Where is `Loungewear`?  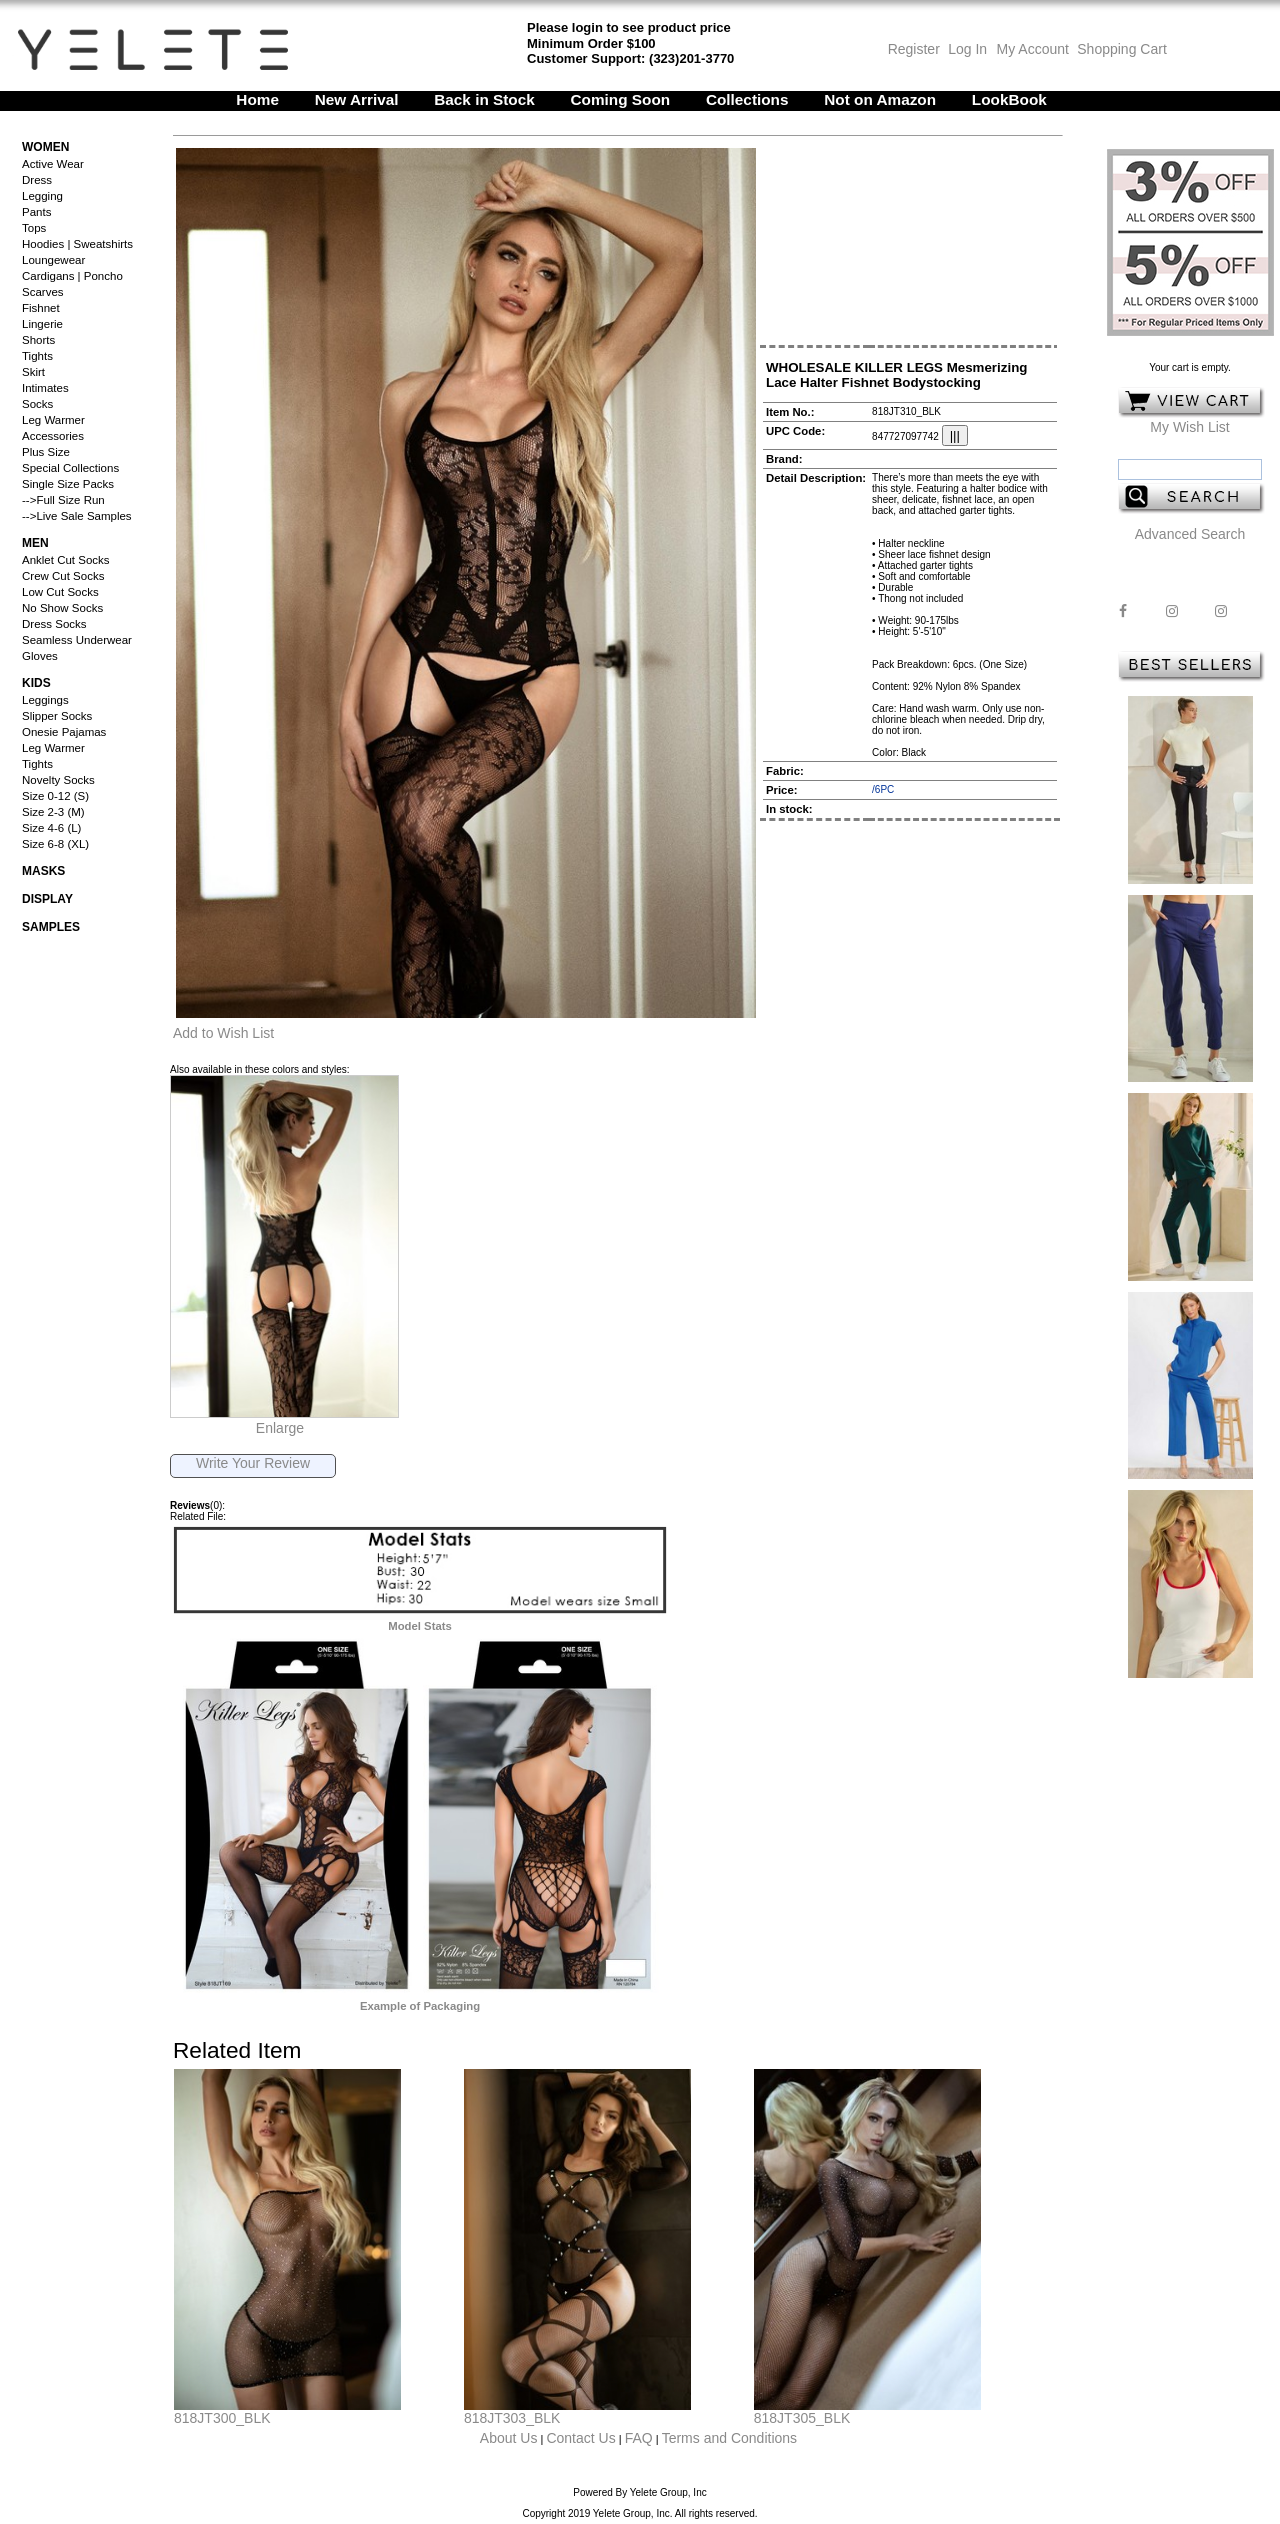 Loungewear is located at coordinates (53, 260).